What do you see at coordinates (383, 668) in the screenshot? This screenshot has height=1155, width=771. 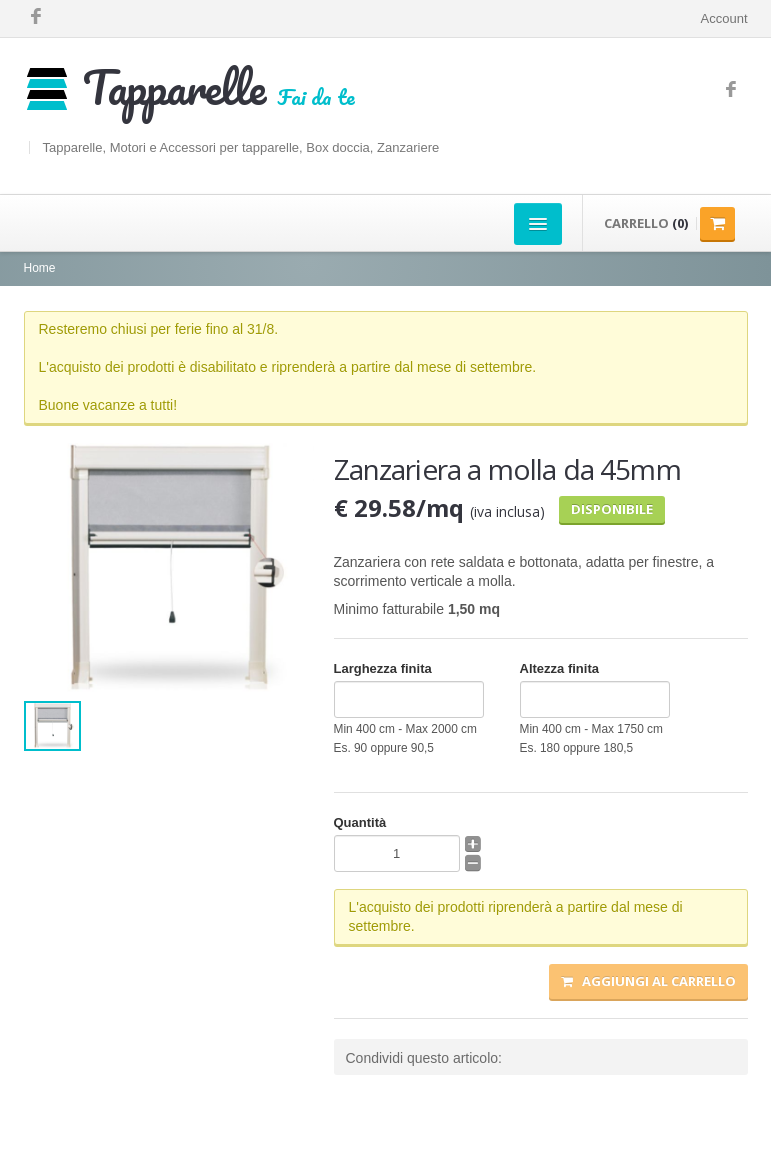 I see `Larghezza finita` at bounding box center [383, 668].